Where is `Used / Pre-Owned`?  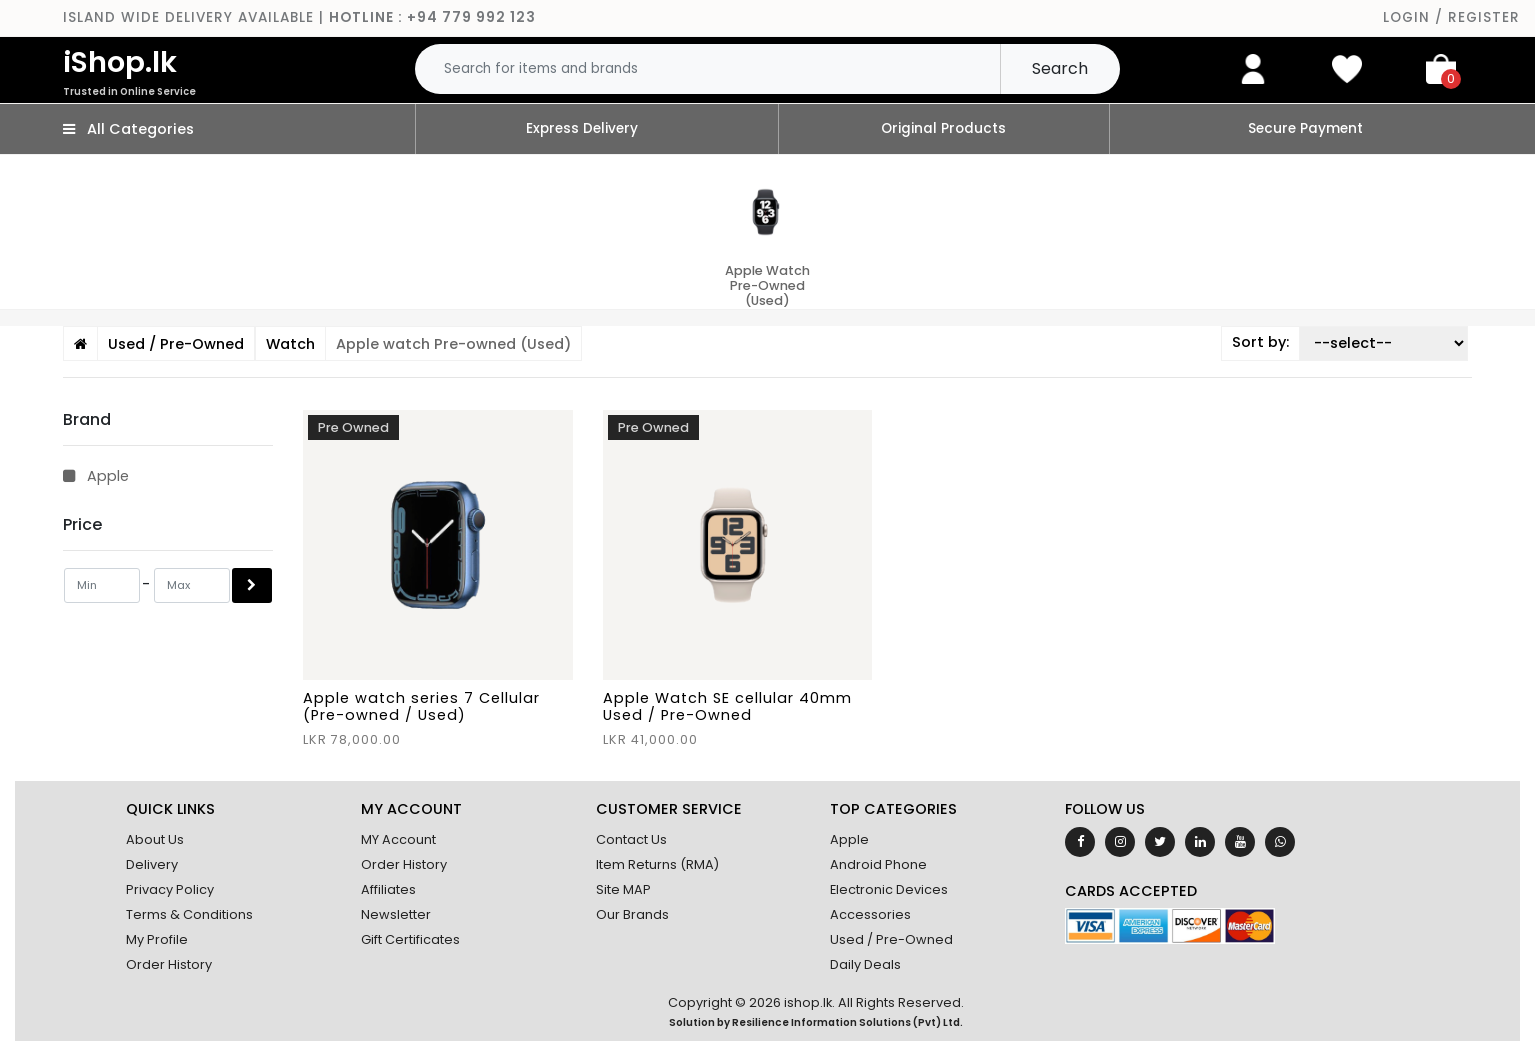 Used / Pre-Owned is located at coordinates (891, 939).